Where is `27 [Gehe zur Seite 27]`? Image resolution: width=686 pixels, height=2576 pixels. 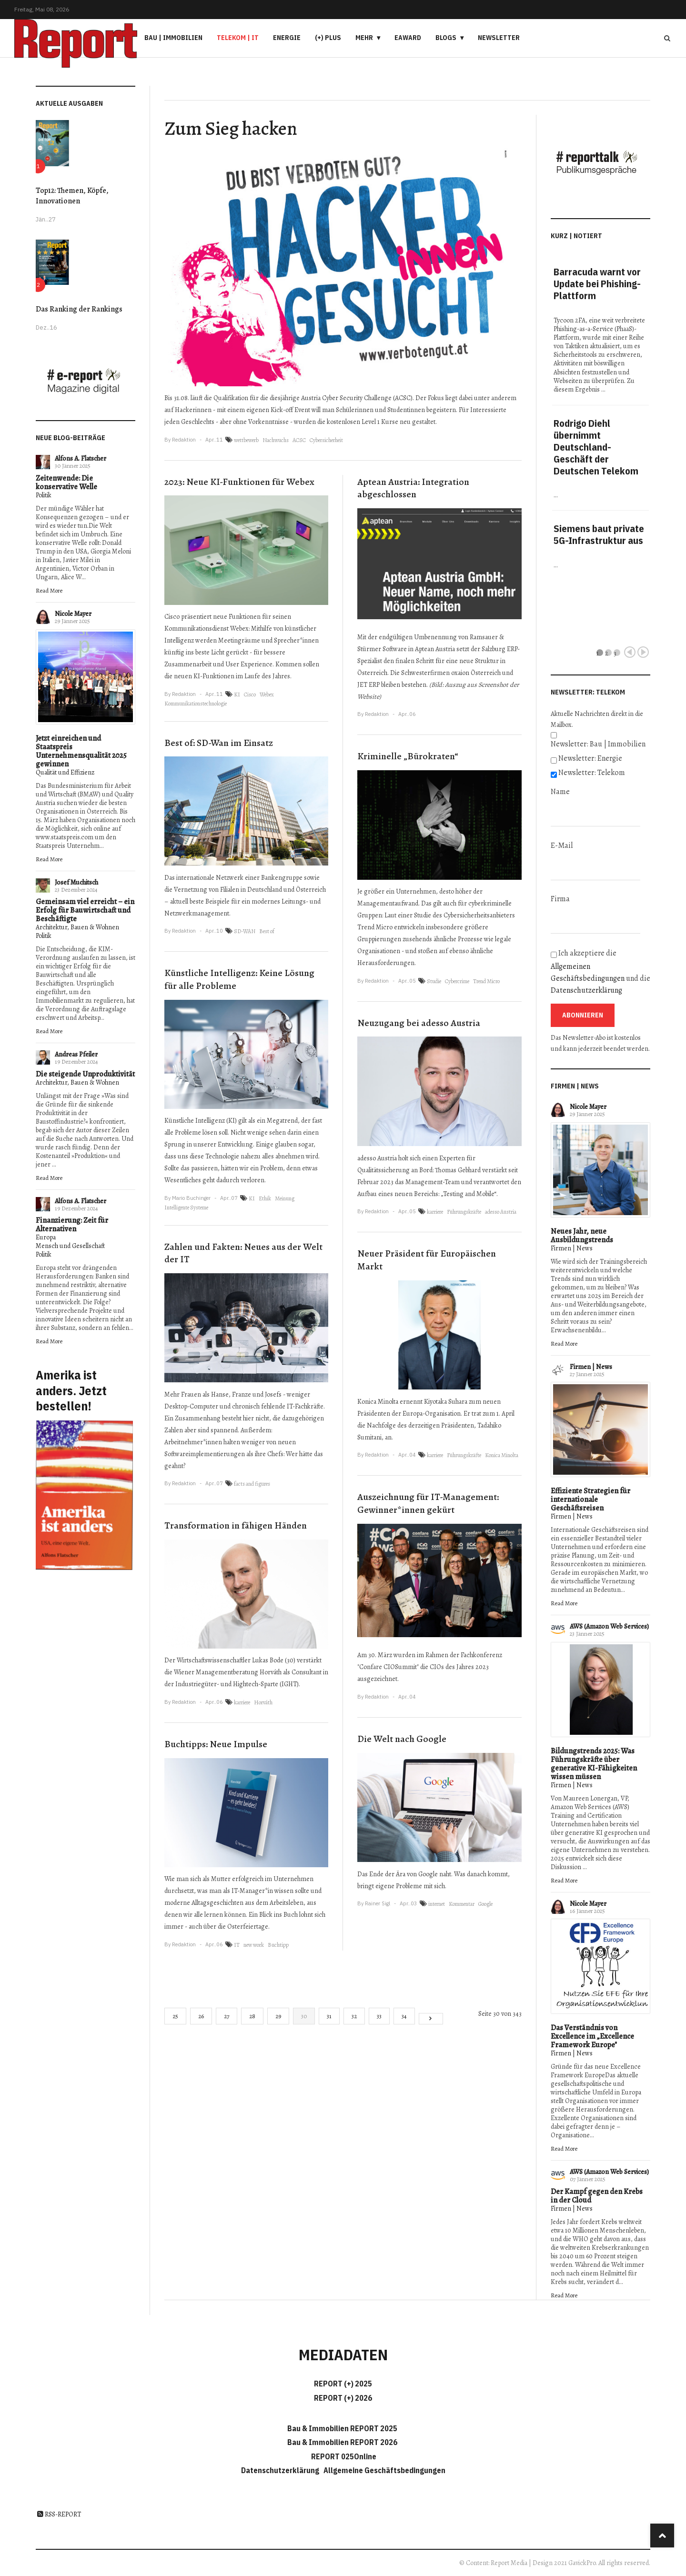 27 [Gehe zur Seite 27] is located at coordinates (226, 2016).